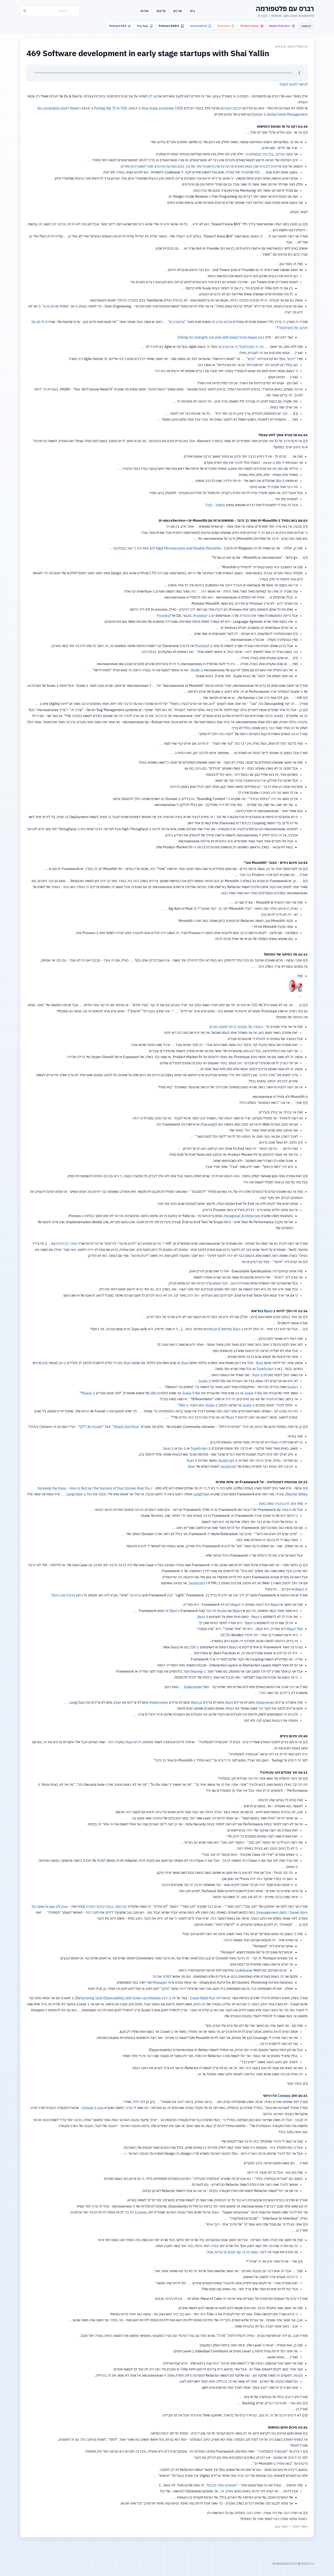 The height and width of the screenshot is (2576, 334). I want to click on זמיש, so click(291, 359).